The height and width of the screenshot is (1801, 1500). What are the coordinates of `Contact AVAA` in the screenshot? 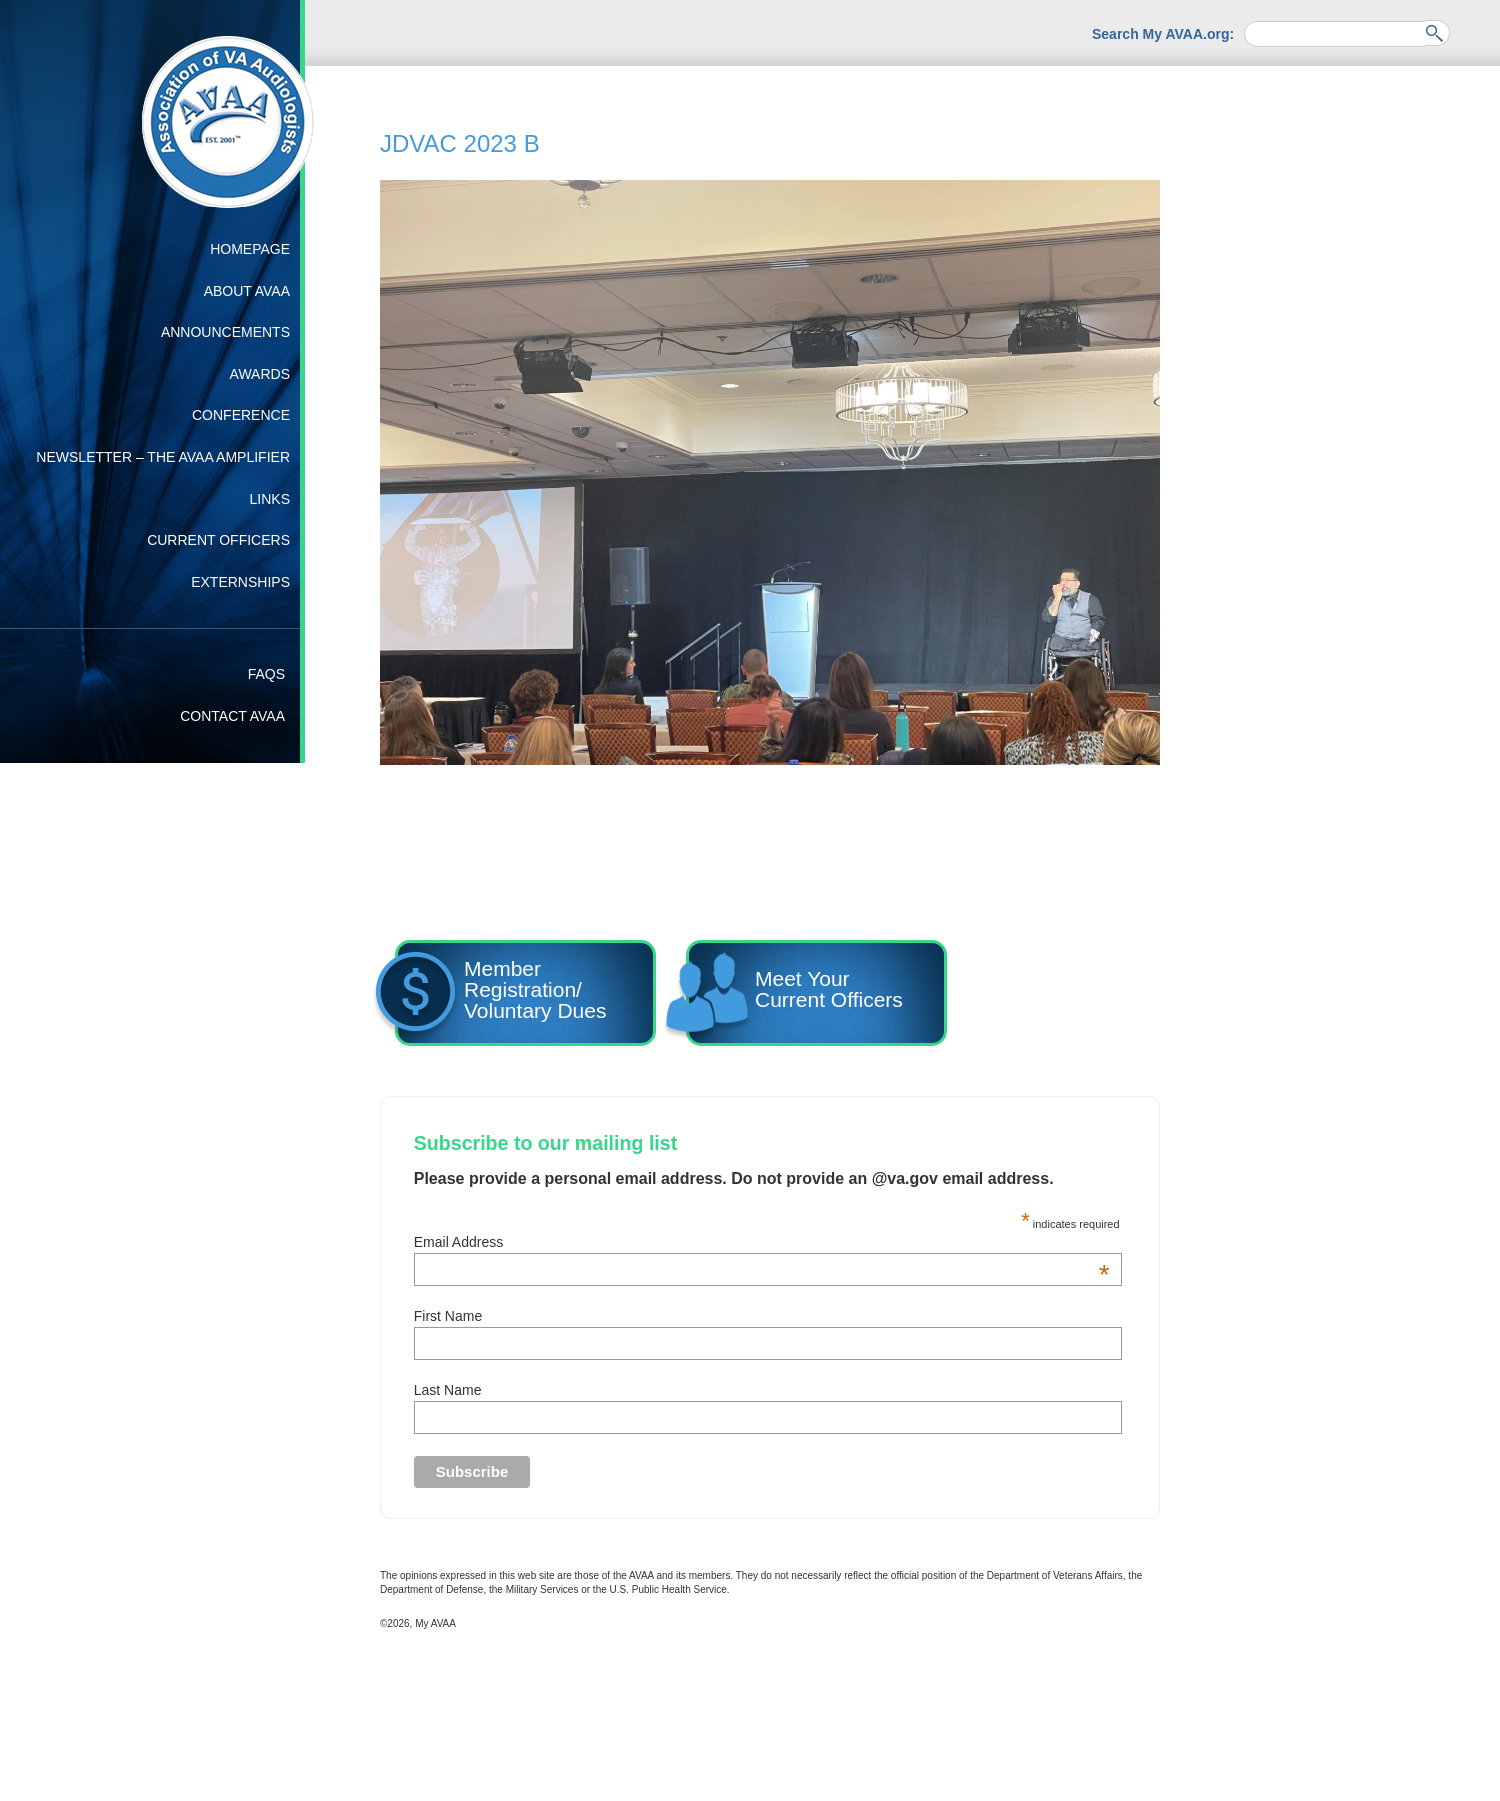 It's located at (232, 716).